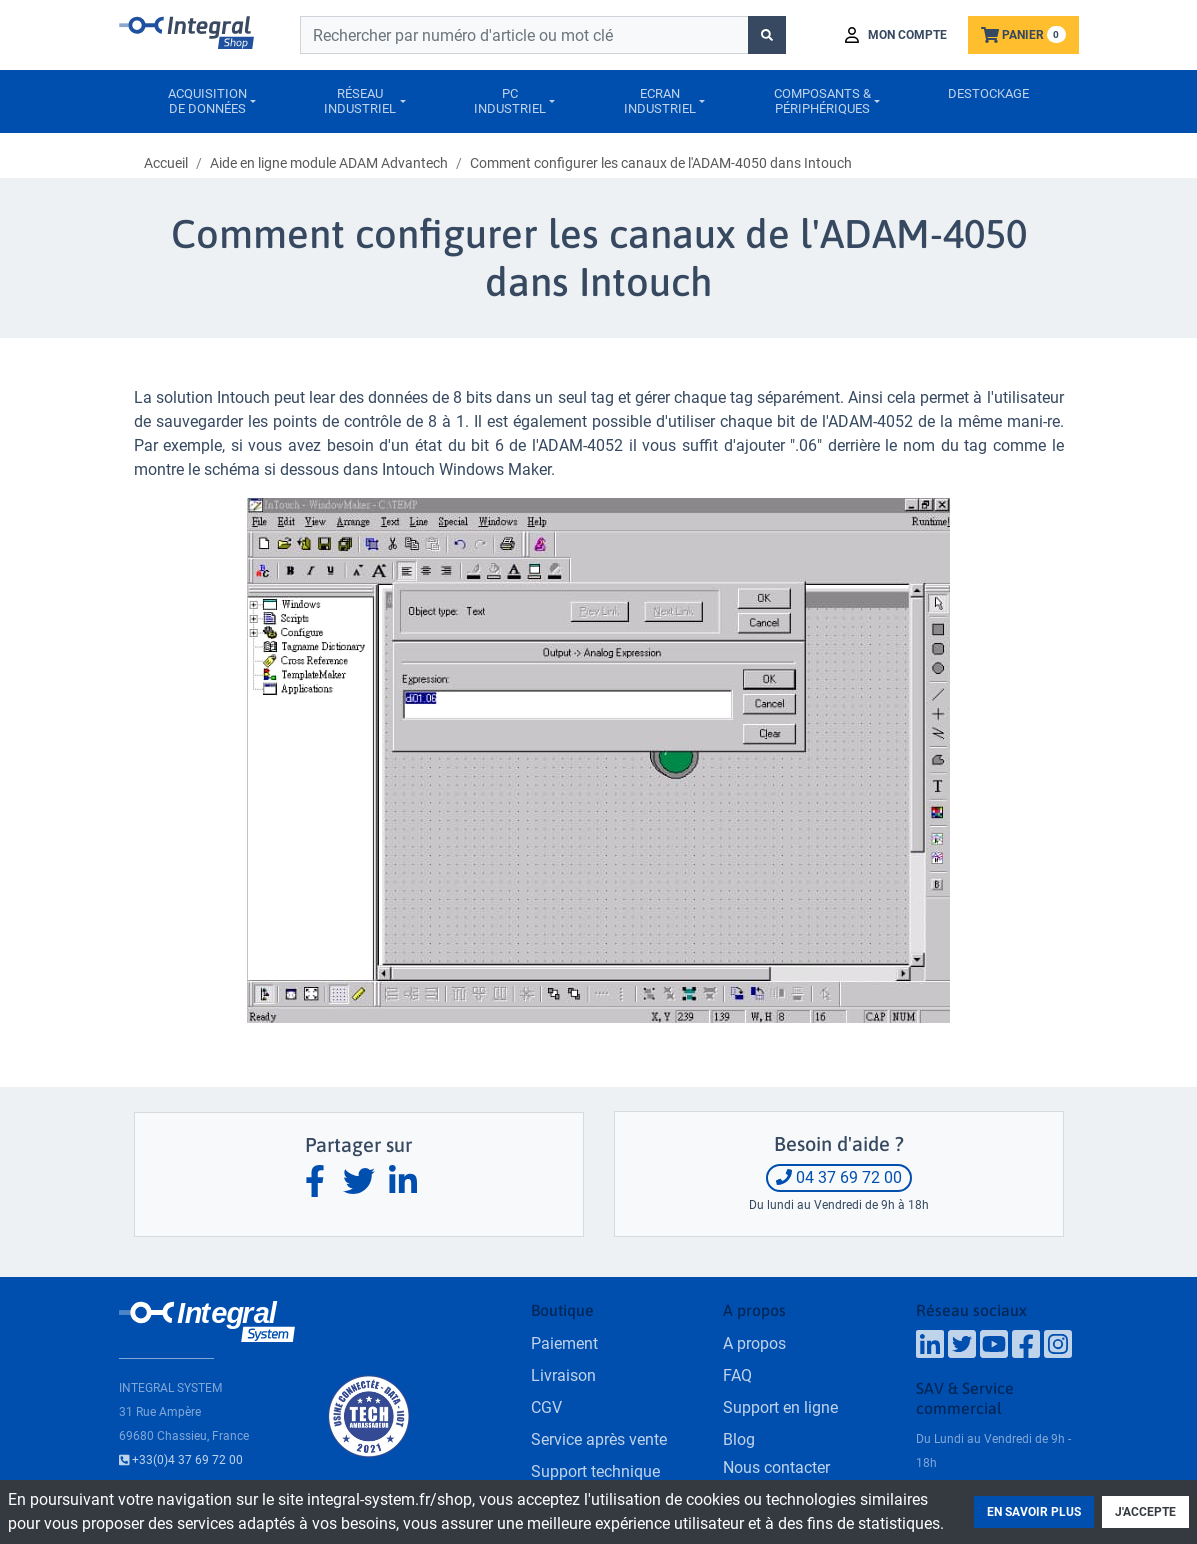 This screenshot has width=1197, height=1544. Describe the element at coordinates (739, 1439) in the screenshot. I see `Blog` at that location.